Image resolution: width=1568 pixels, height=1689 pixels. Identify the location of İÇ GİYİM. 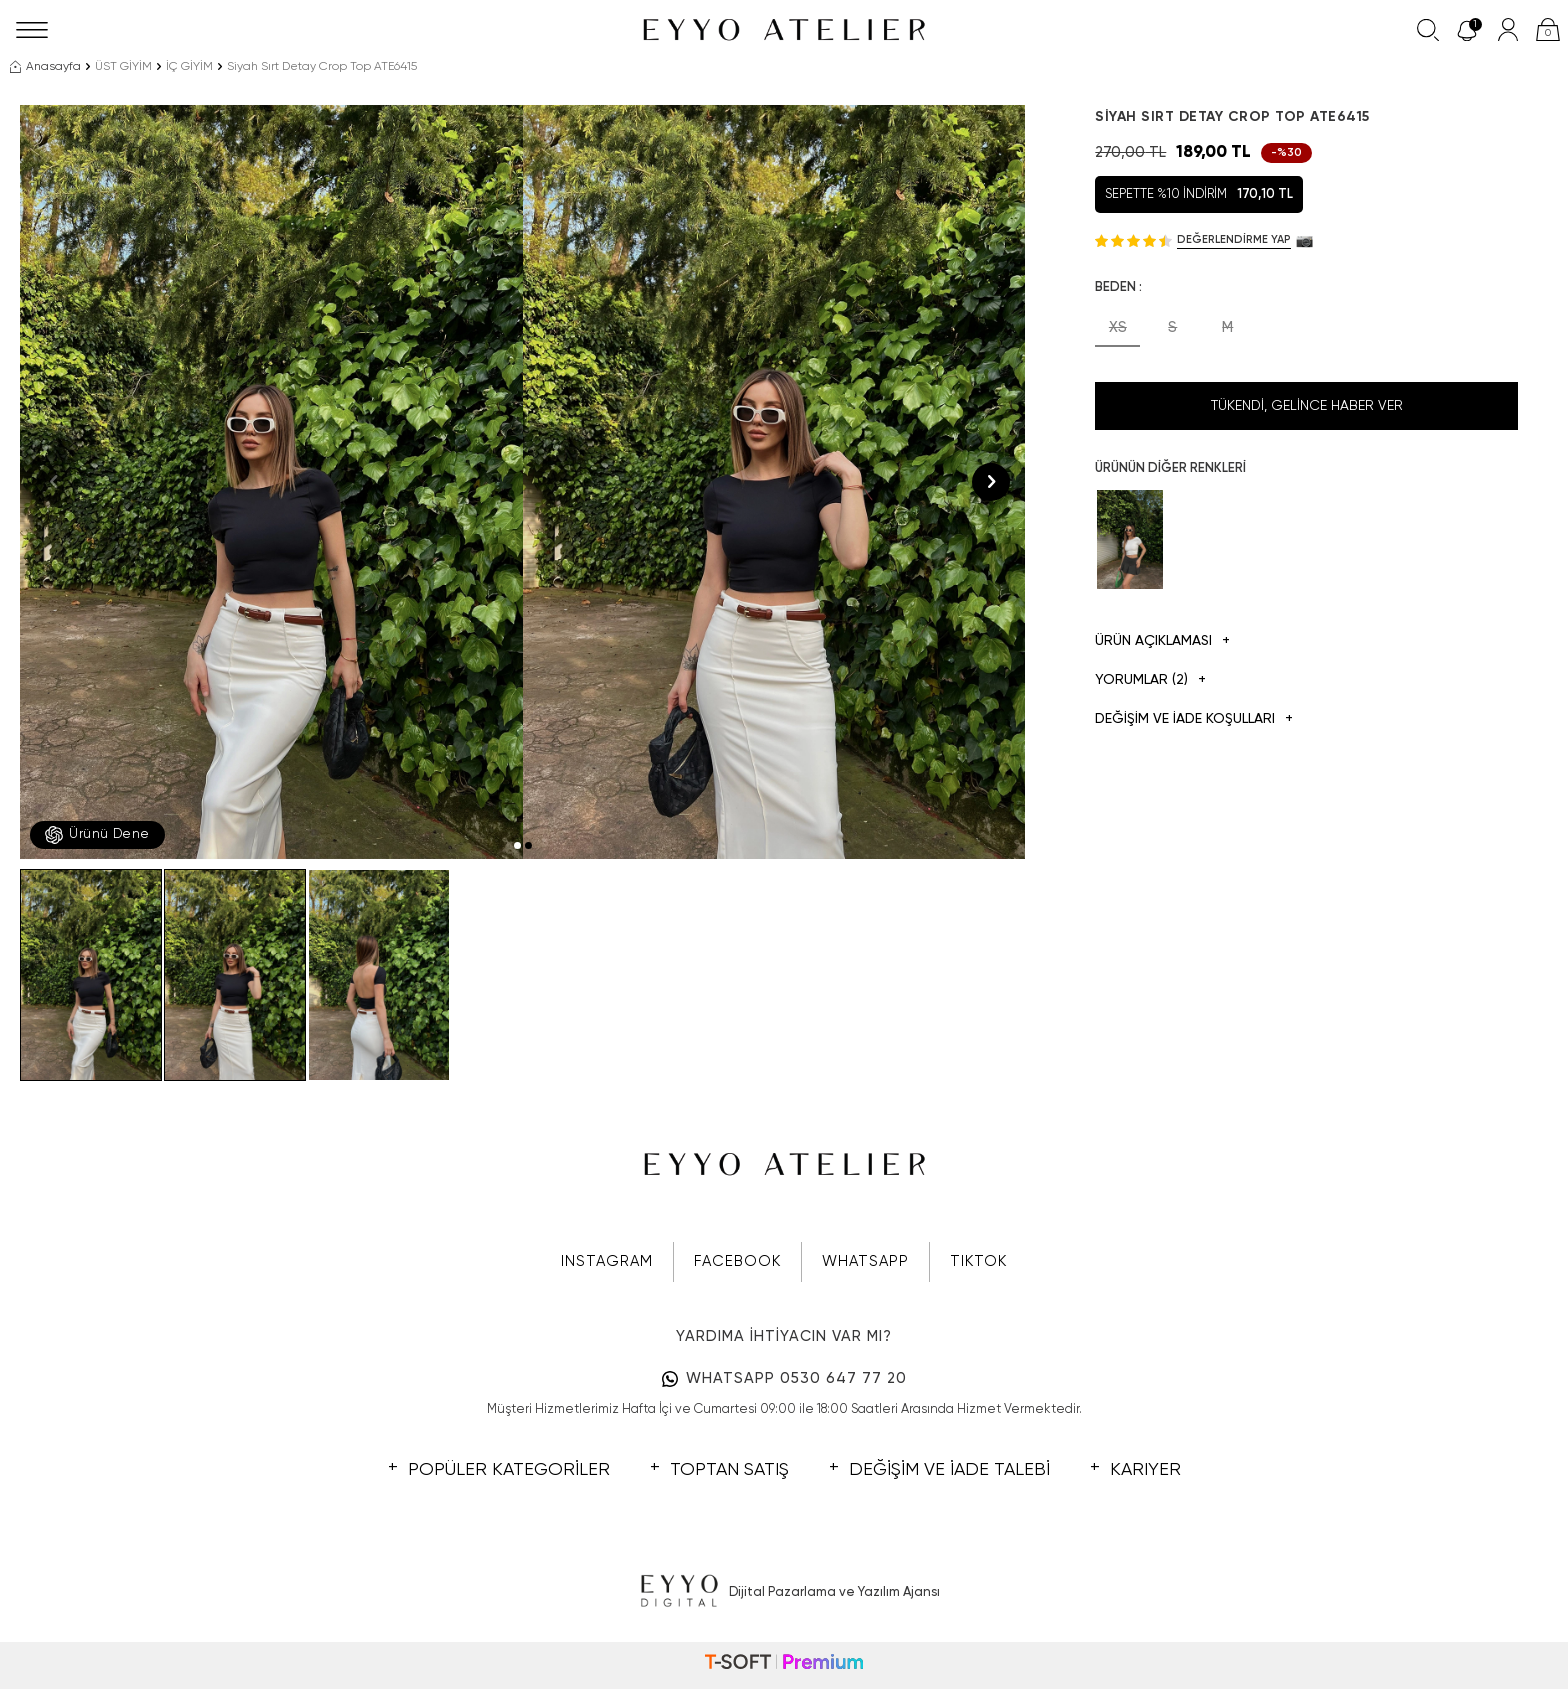
(189, 67).